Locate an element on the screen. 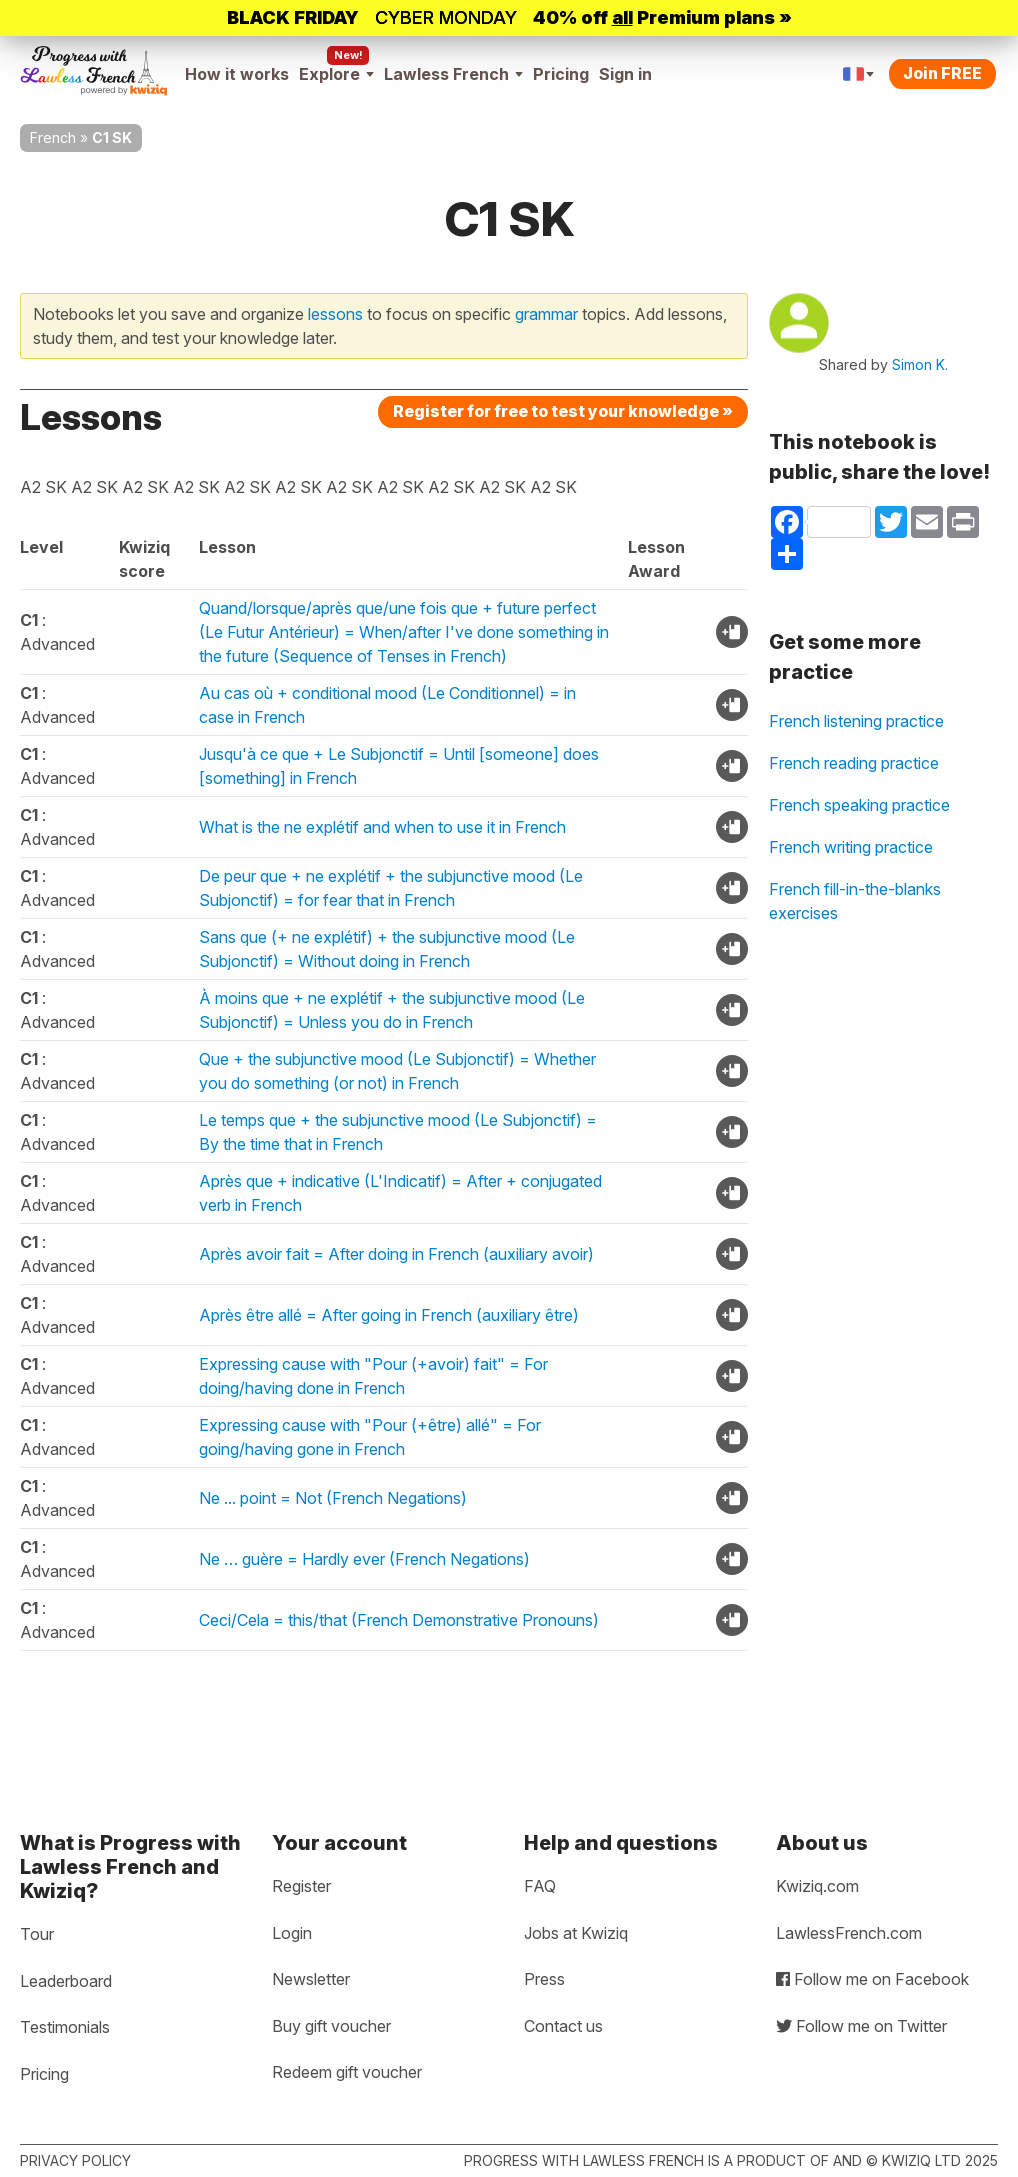 The width and height of the screenshot is (1018, 2177). French is located at coordinates (53, 137).